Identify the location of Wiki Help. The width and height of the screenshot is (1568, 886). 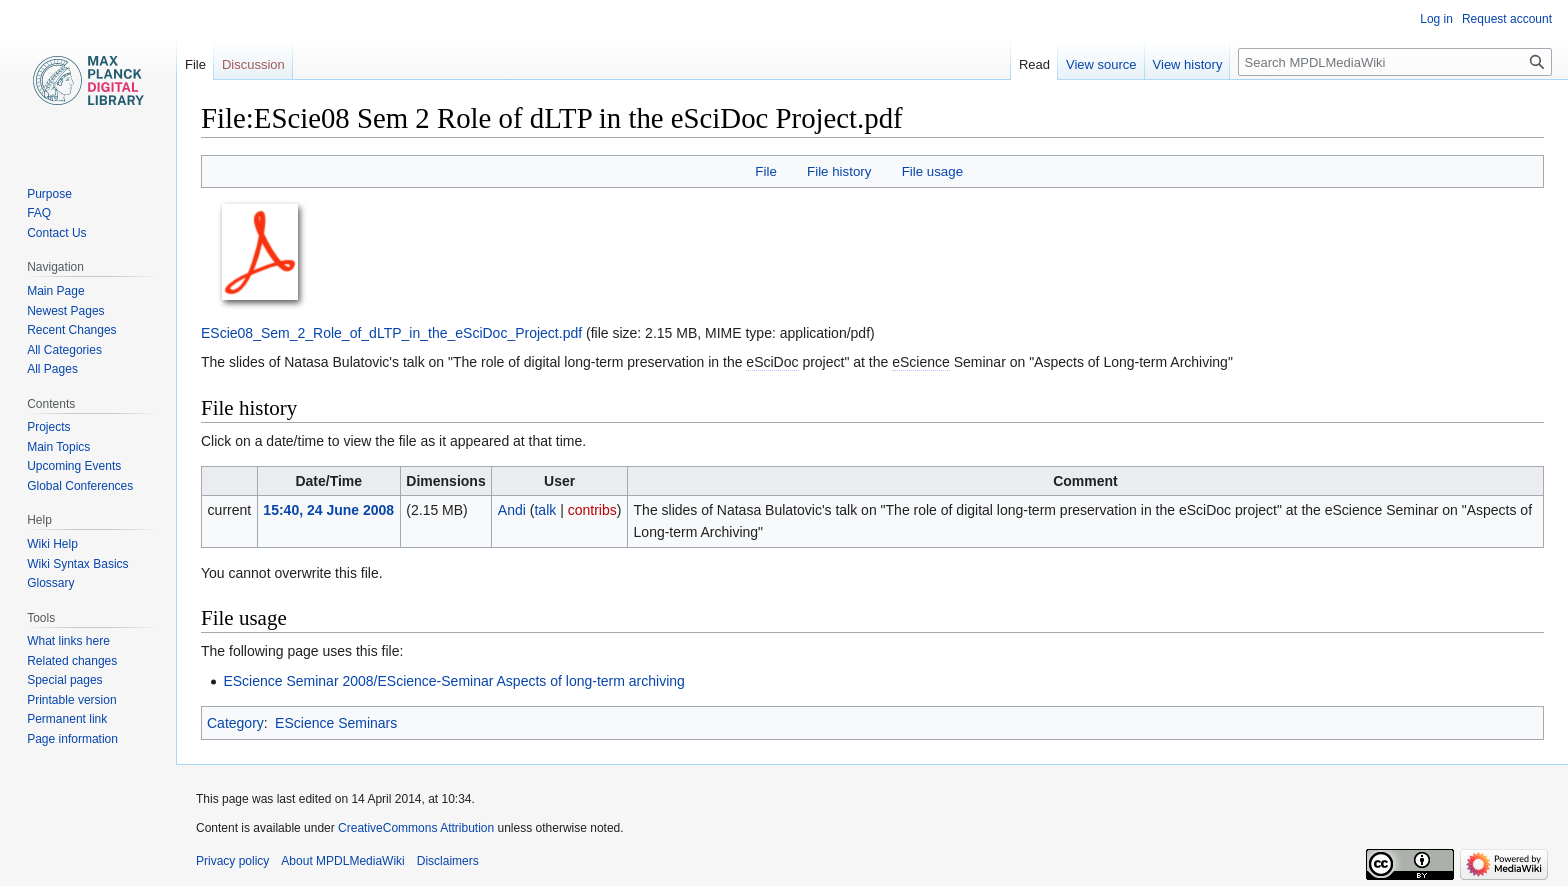
(52, 544).